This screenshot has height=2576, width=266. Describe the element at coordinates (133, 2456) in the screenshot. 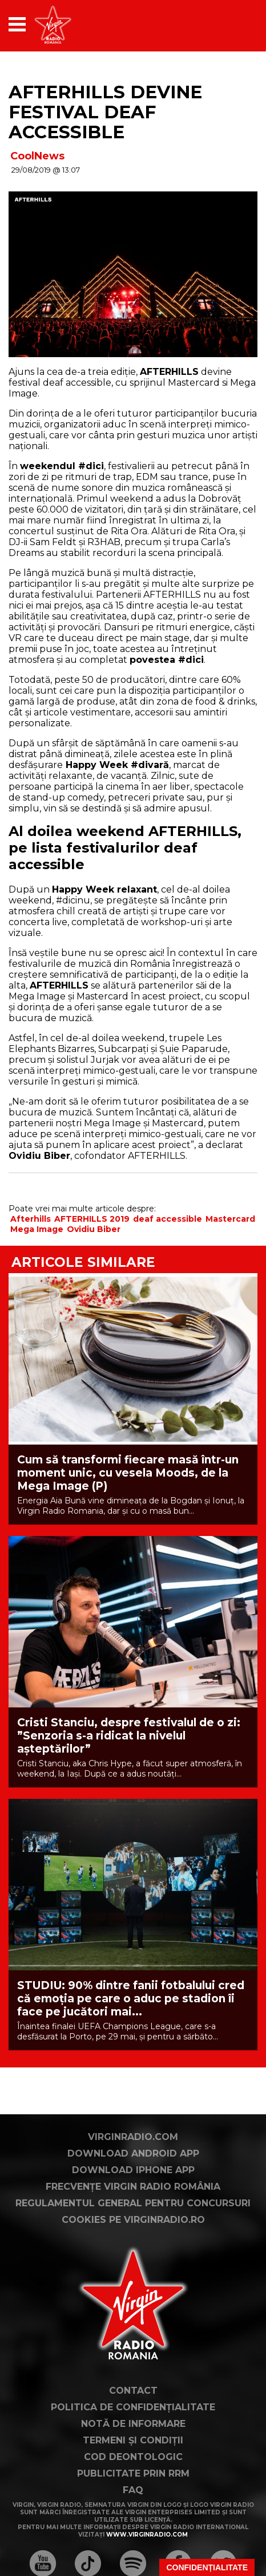

I see `Cod deontologic` at that location.